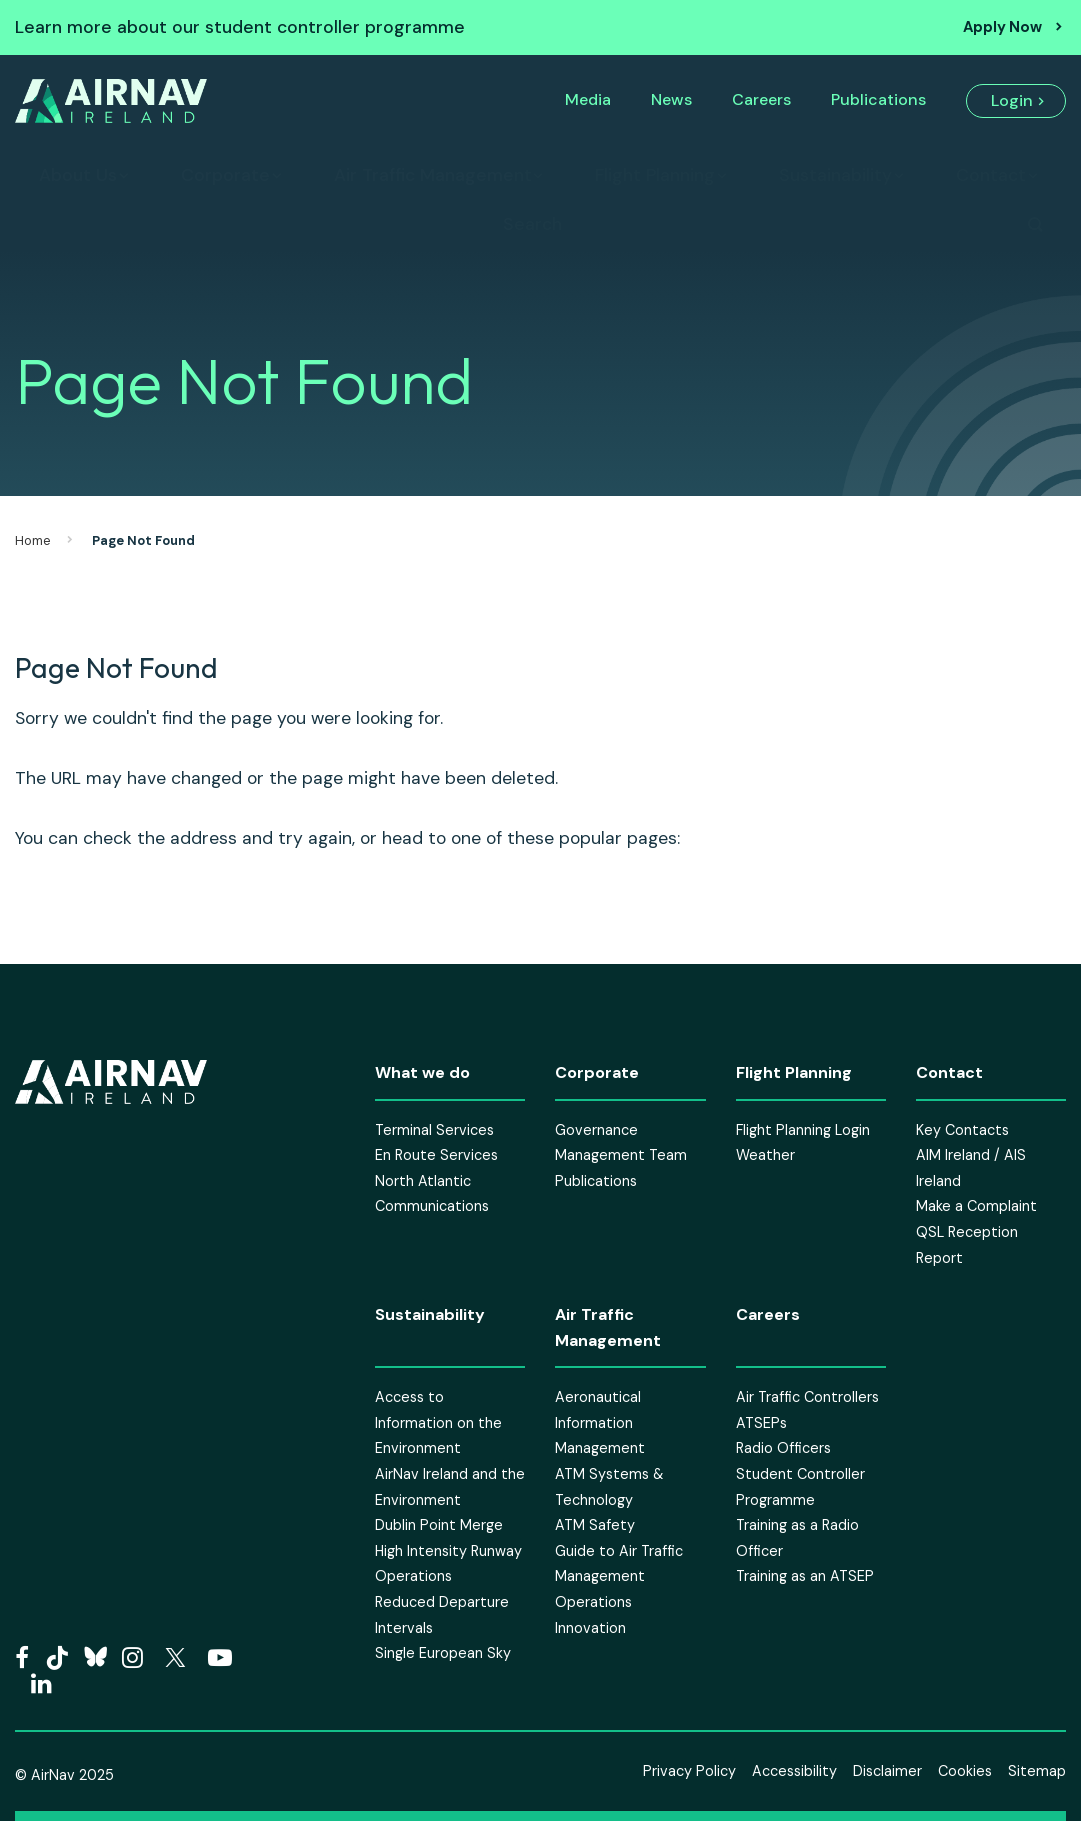 This screenshot has width=1081, height=1821. I want to click on Sitemap, so click(1037, 1771).